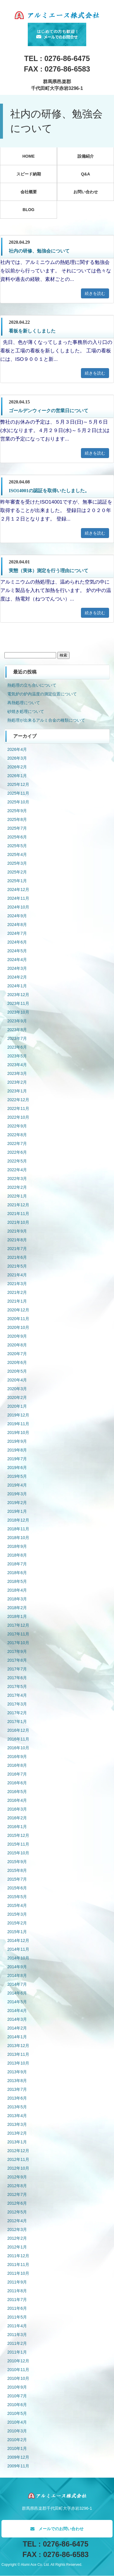 This screenshot has height=2576, width=114. Describe the element at coordinates (42, 694) in the screenshot. I see `電気炉の炉内温度の測定位置について` at that location.